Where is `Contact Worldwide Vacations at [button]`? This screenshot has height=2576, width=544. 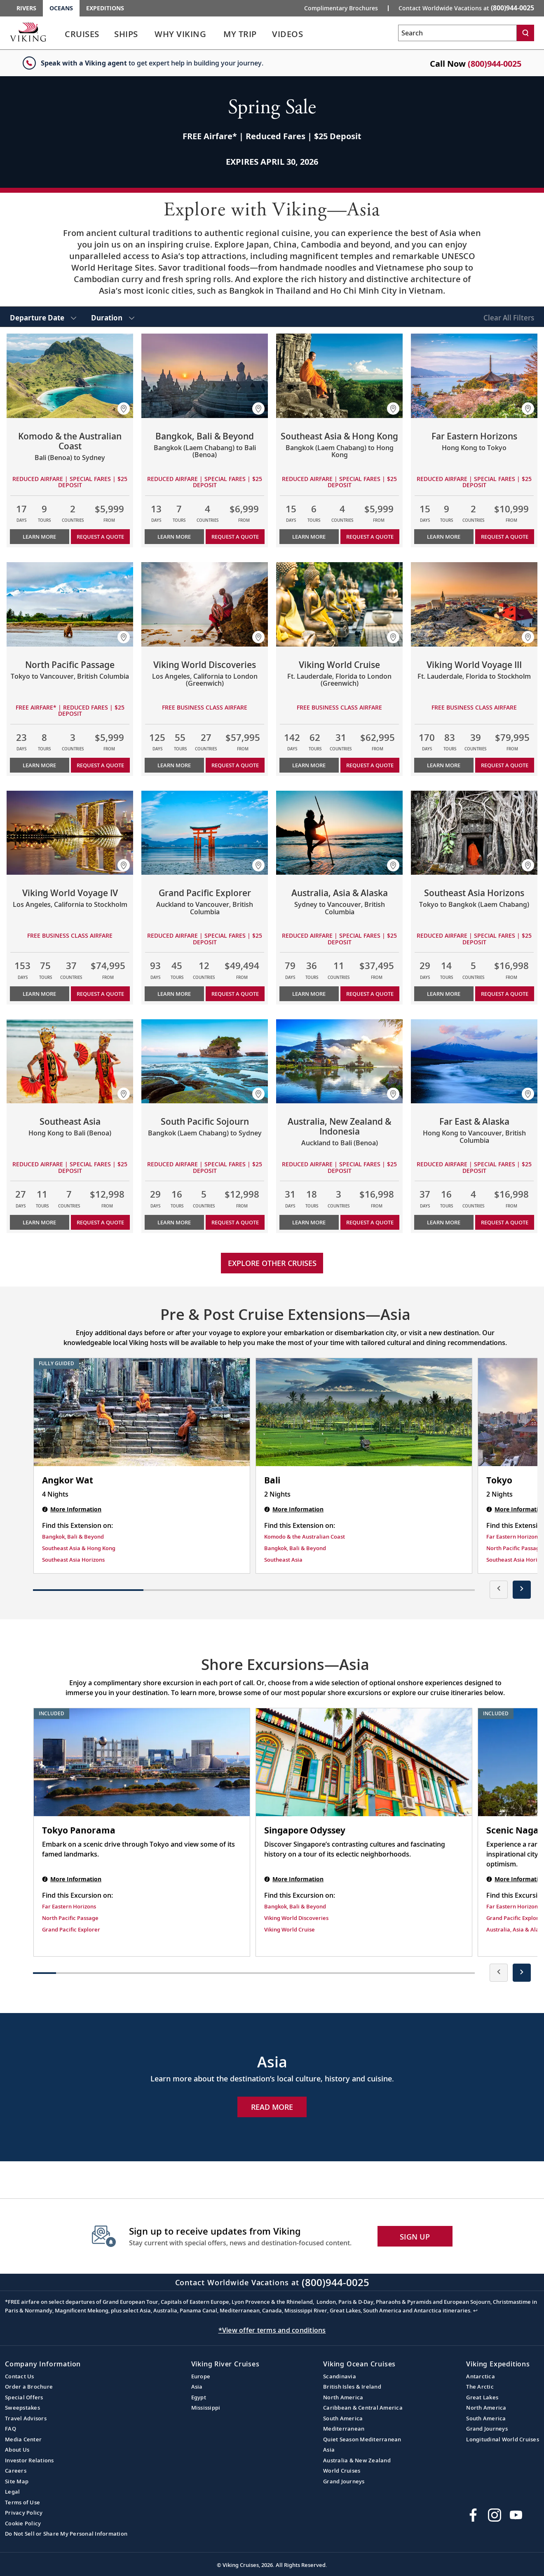
Contact Worldwide Vacations at [button] is located at coordinates (466, 7).